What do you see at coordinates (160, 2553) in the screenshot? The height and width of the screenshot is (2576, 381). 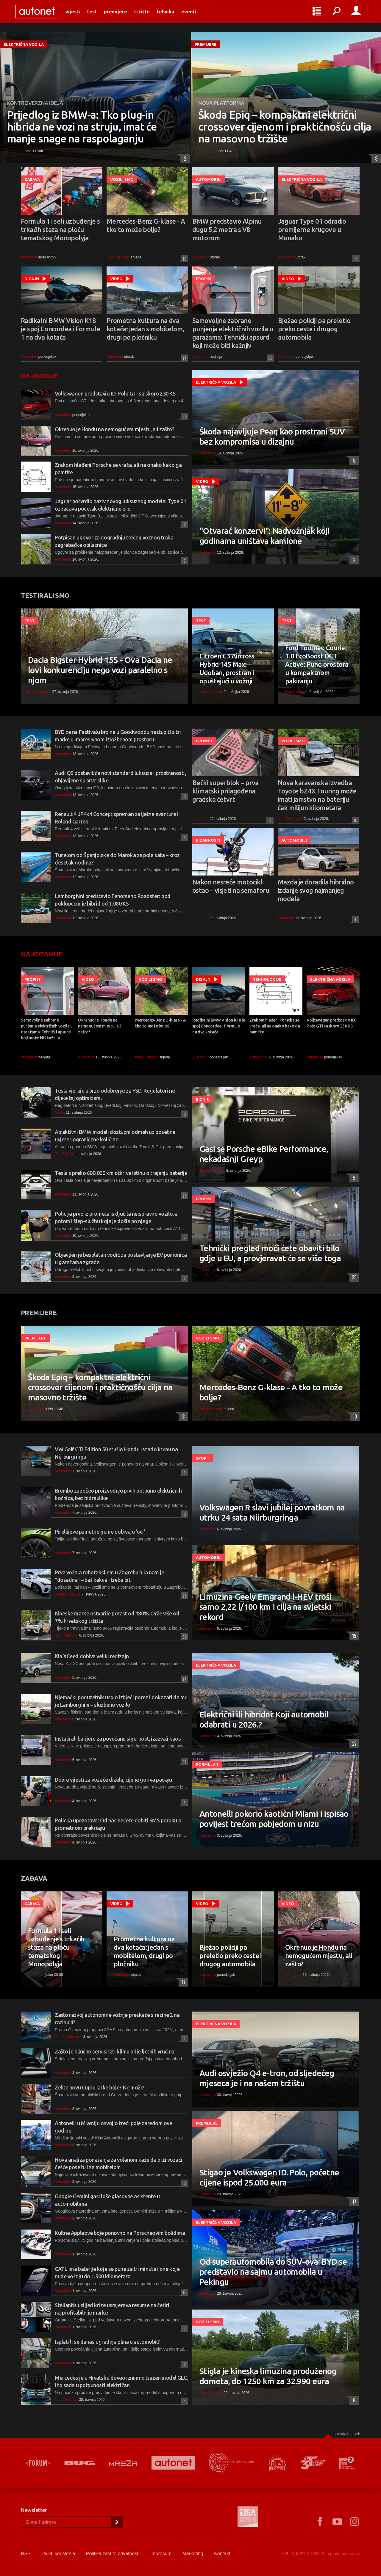 I see `Impresum` at bounding box center [160, 2553].